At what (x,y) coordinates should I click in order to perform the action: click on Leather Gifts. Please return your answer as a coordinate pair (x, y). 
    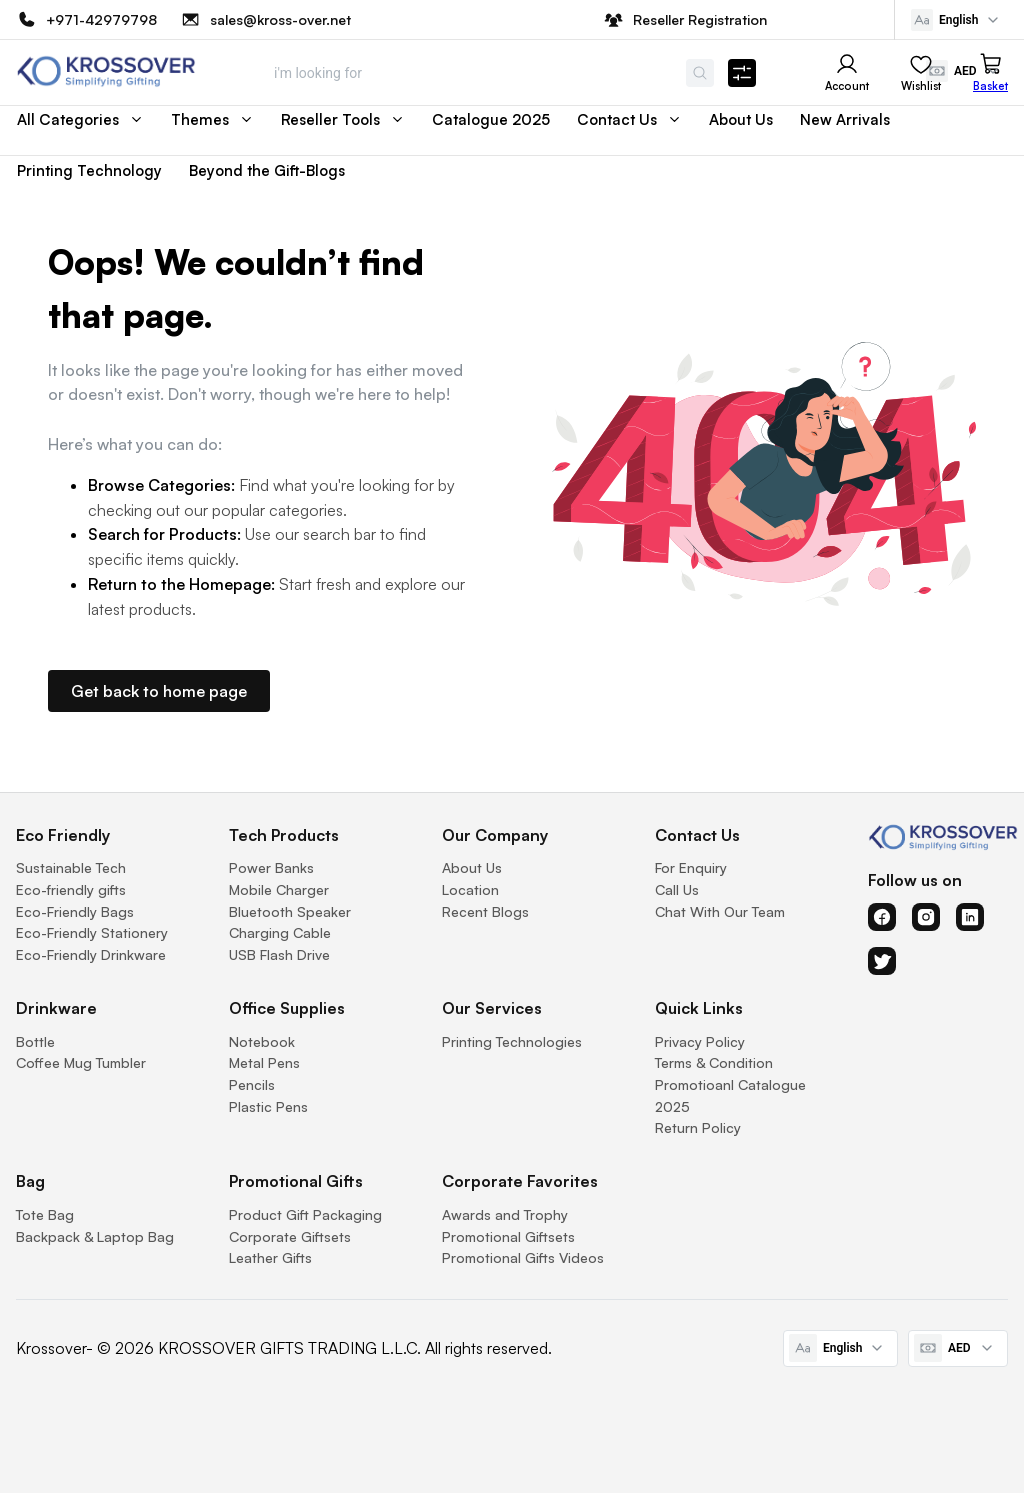
    Looking at the image, I should click on (270, 1257).